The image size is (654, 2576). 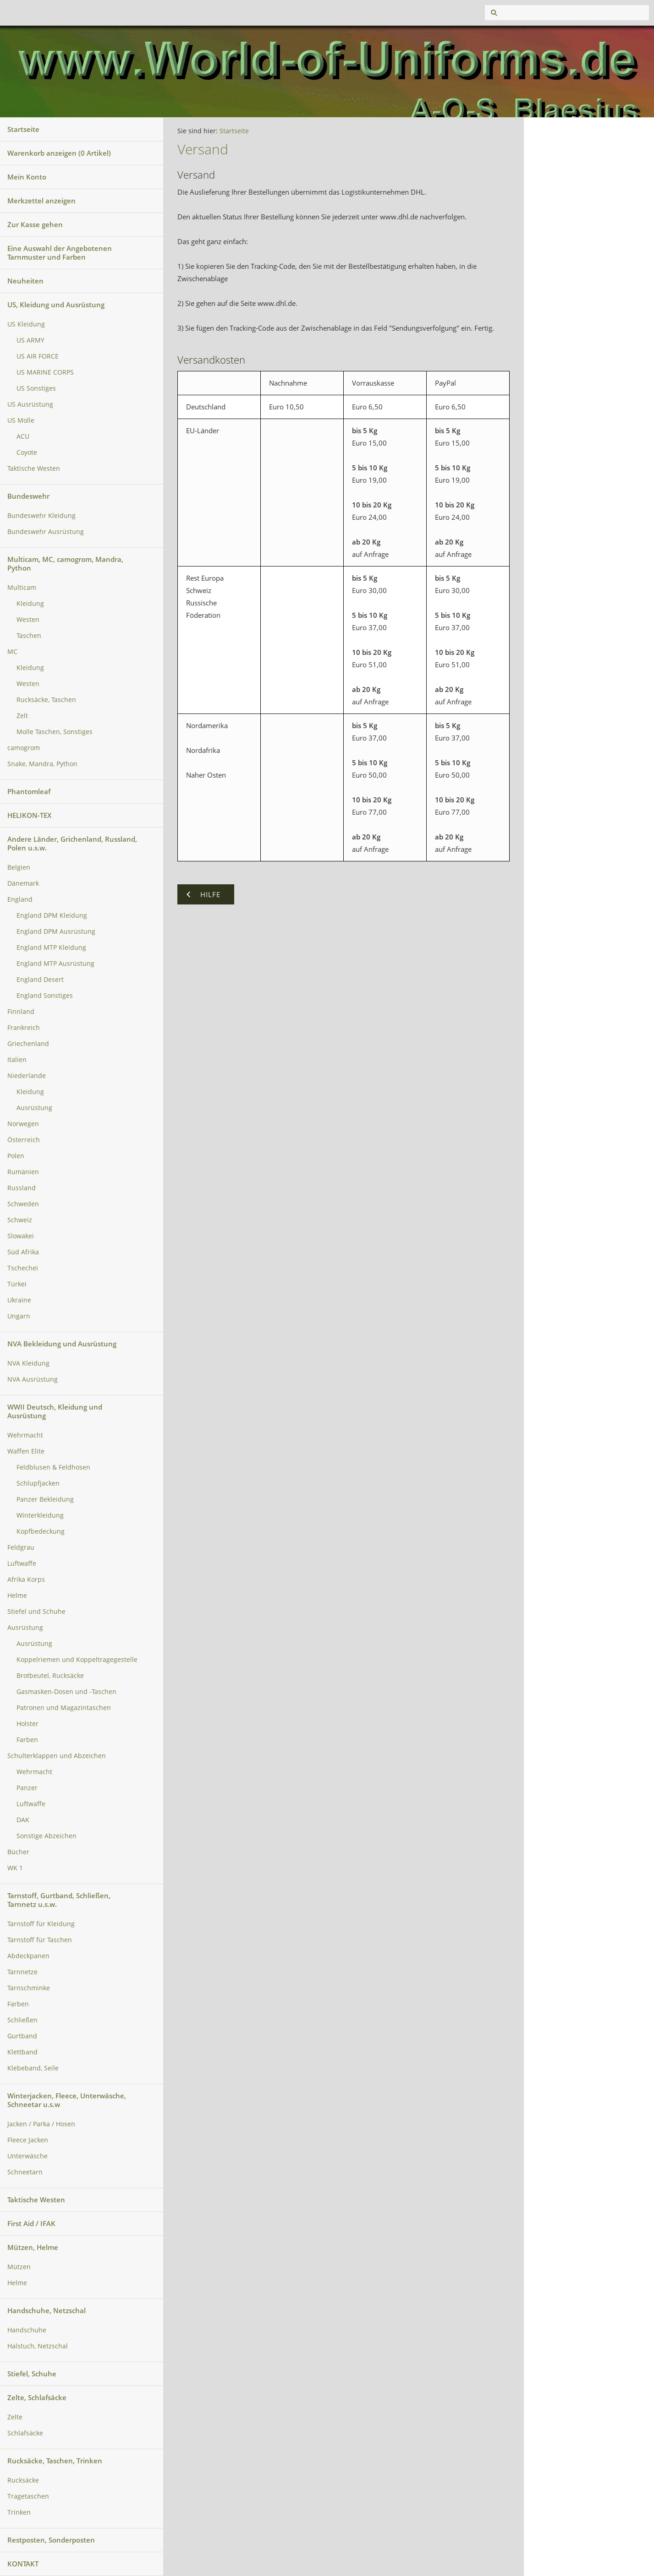 What do you see at coordinates (23, 1028) in the screenshot?
I see `Frankreich` at bounding box center [23, 1028].